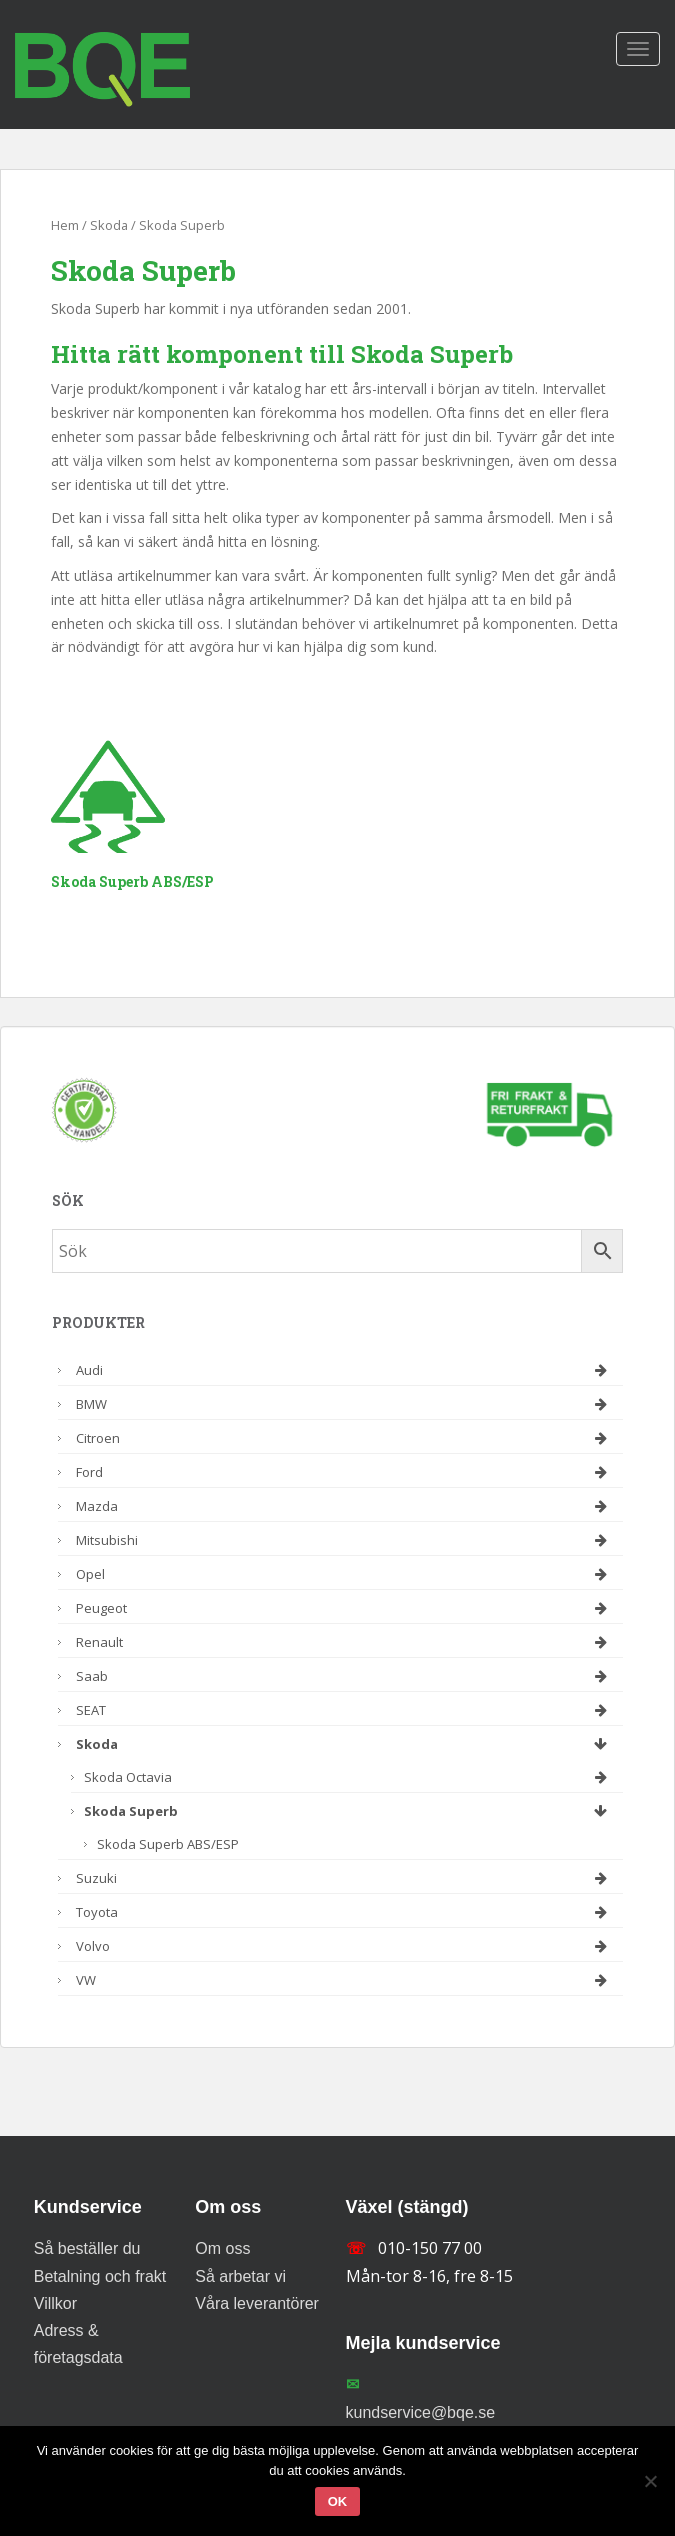 This screenshot has height=2536, width=675. I want to click on Skoda Superb ABS/ESP, so click(168, 1844).